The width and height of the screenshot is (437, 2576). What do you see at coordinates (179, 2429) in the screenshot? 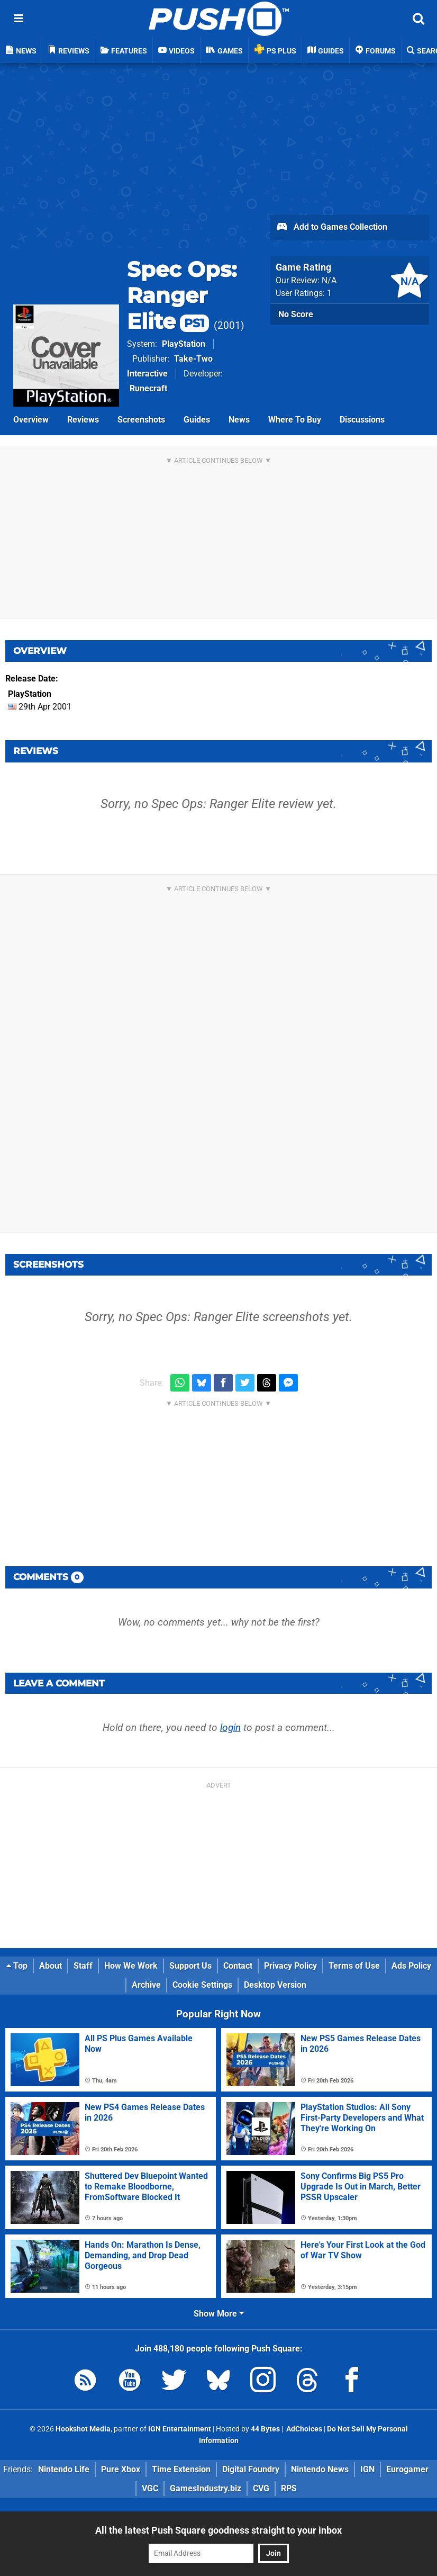
I see `IGN Entertainment` at bounding box center [179, 2429].